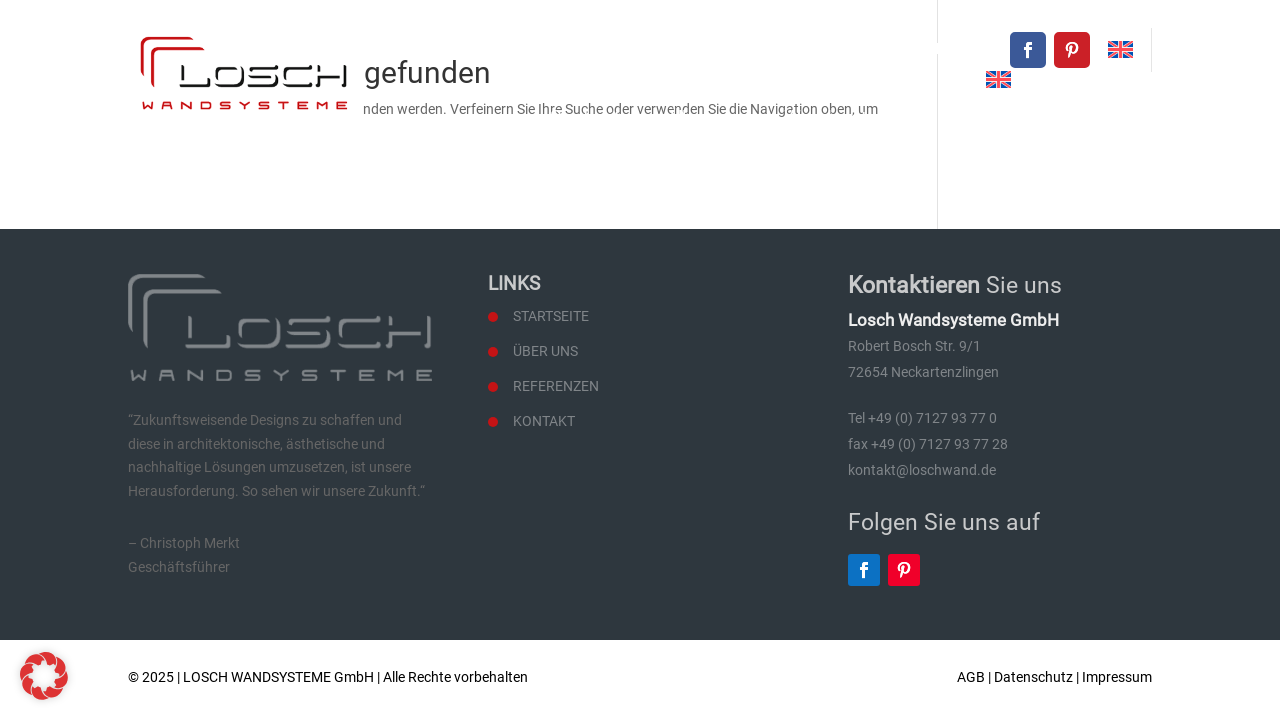 The width and height of the screenshot is (1280, 720). Describe the element at coordinates (590, 117) in the screenshot. I see `Startseite` at that location.